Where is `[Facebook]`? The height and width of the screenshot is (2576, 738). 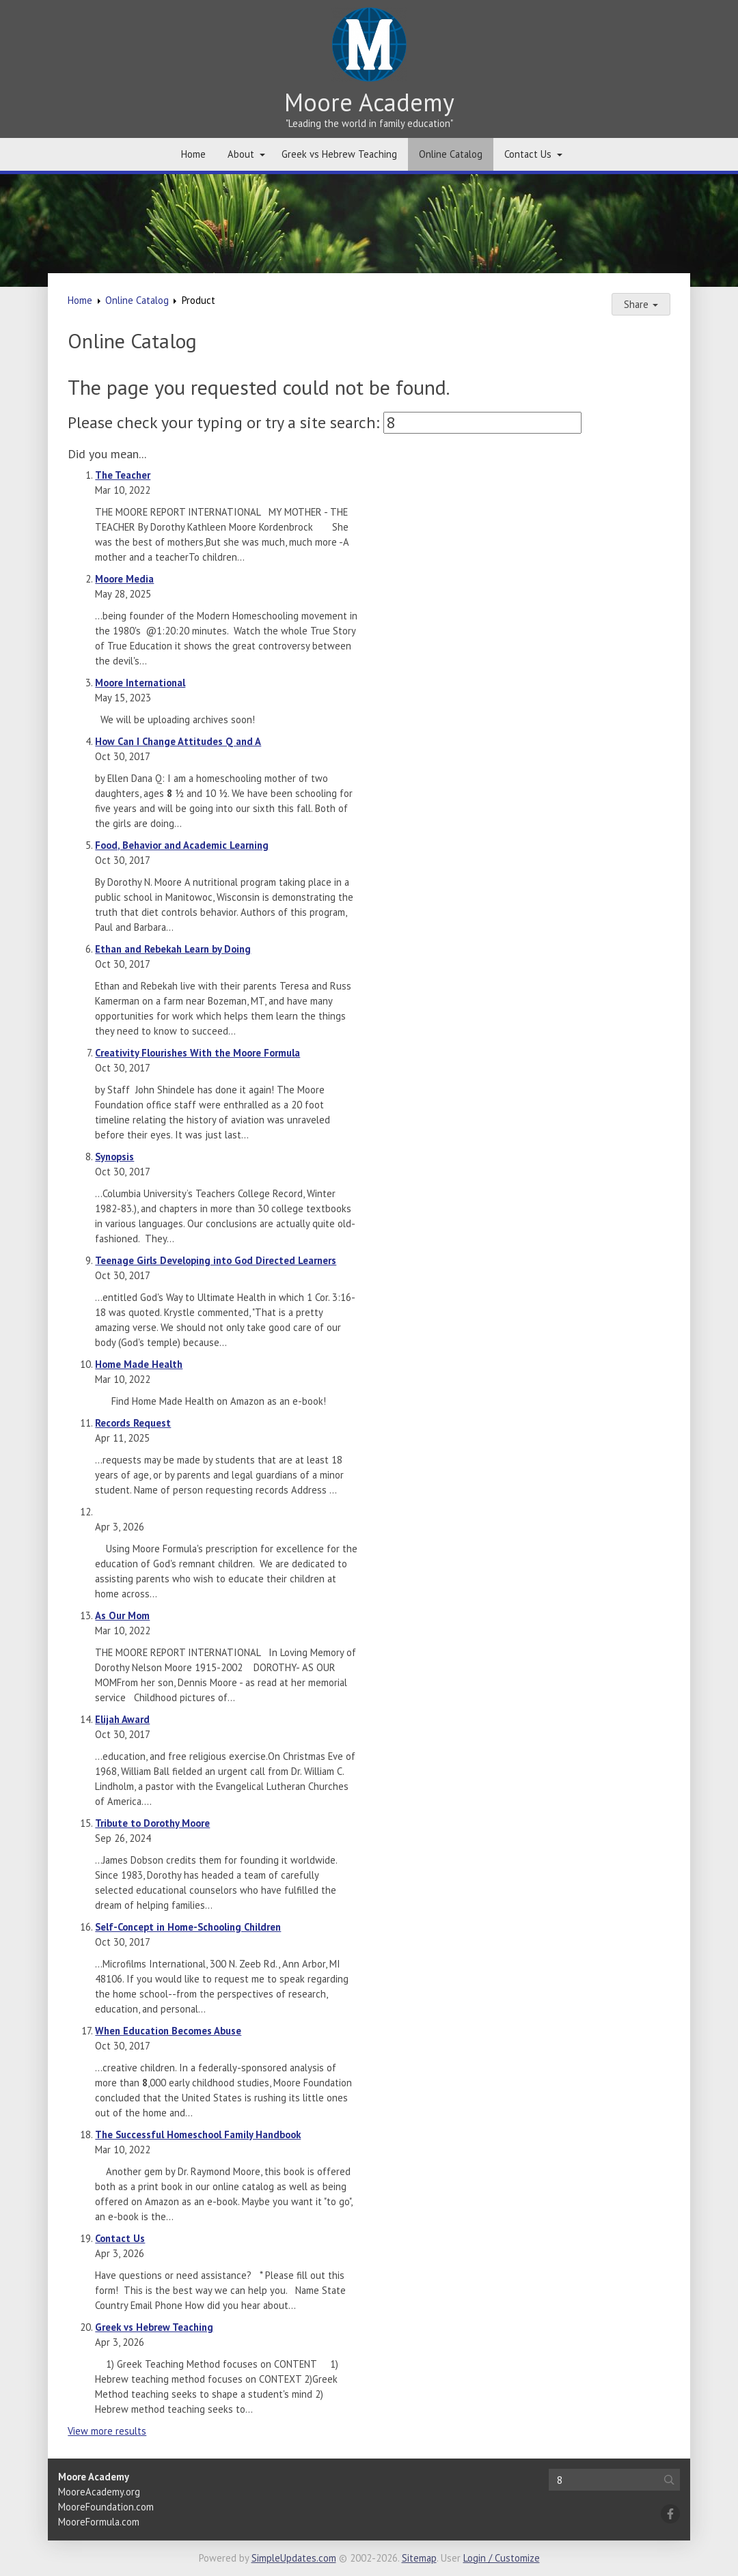 [Facebook] is located at coordinates (670, 2513).